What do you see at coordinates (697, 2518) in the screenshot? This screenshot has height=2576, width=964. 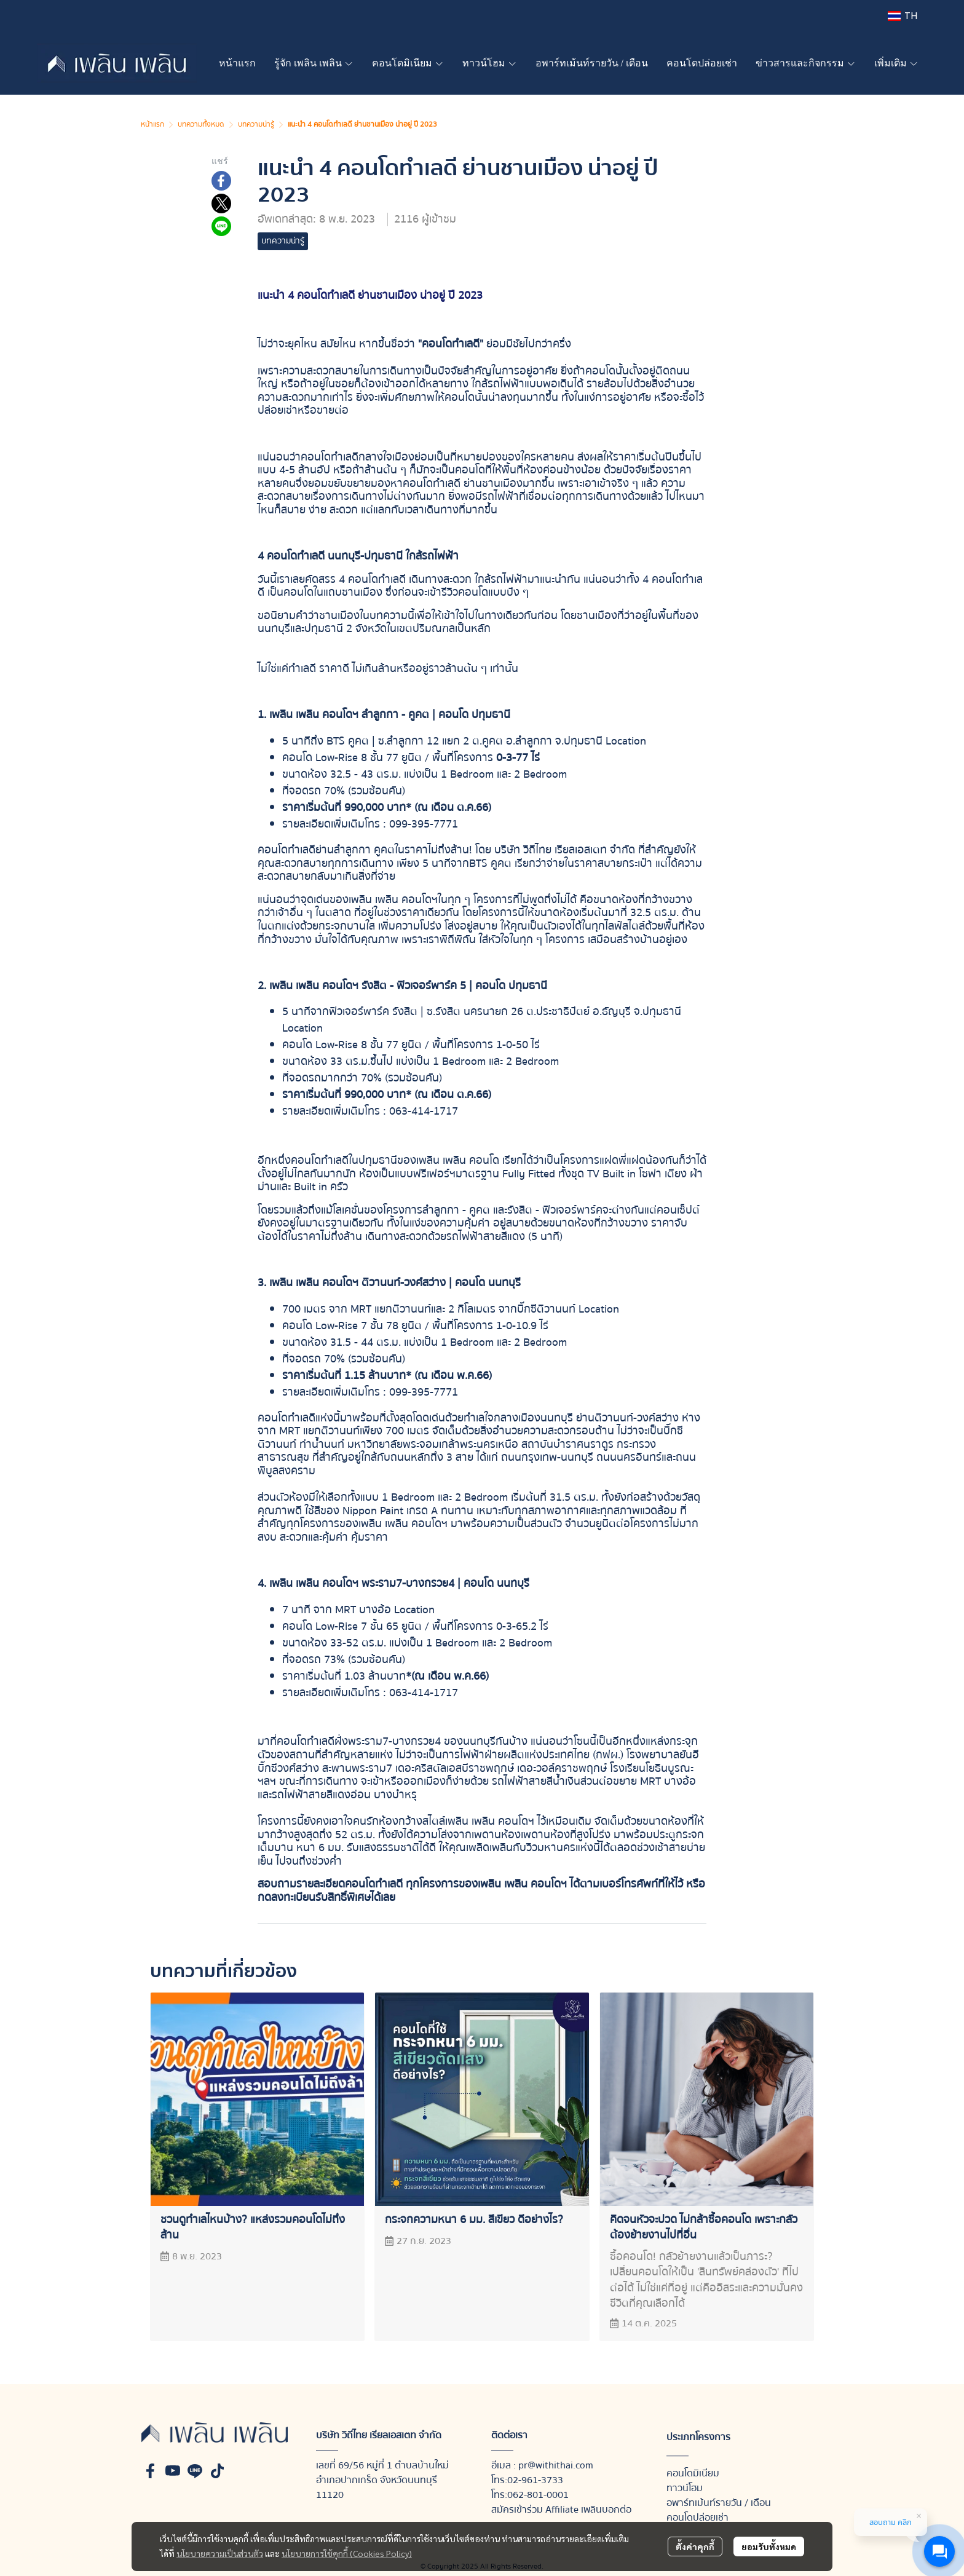 I see `คอนโดปล่อยเช่า` at bounding box center [697, 2518].